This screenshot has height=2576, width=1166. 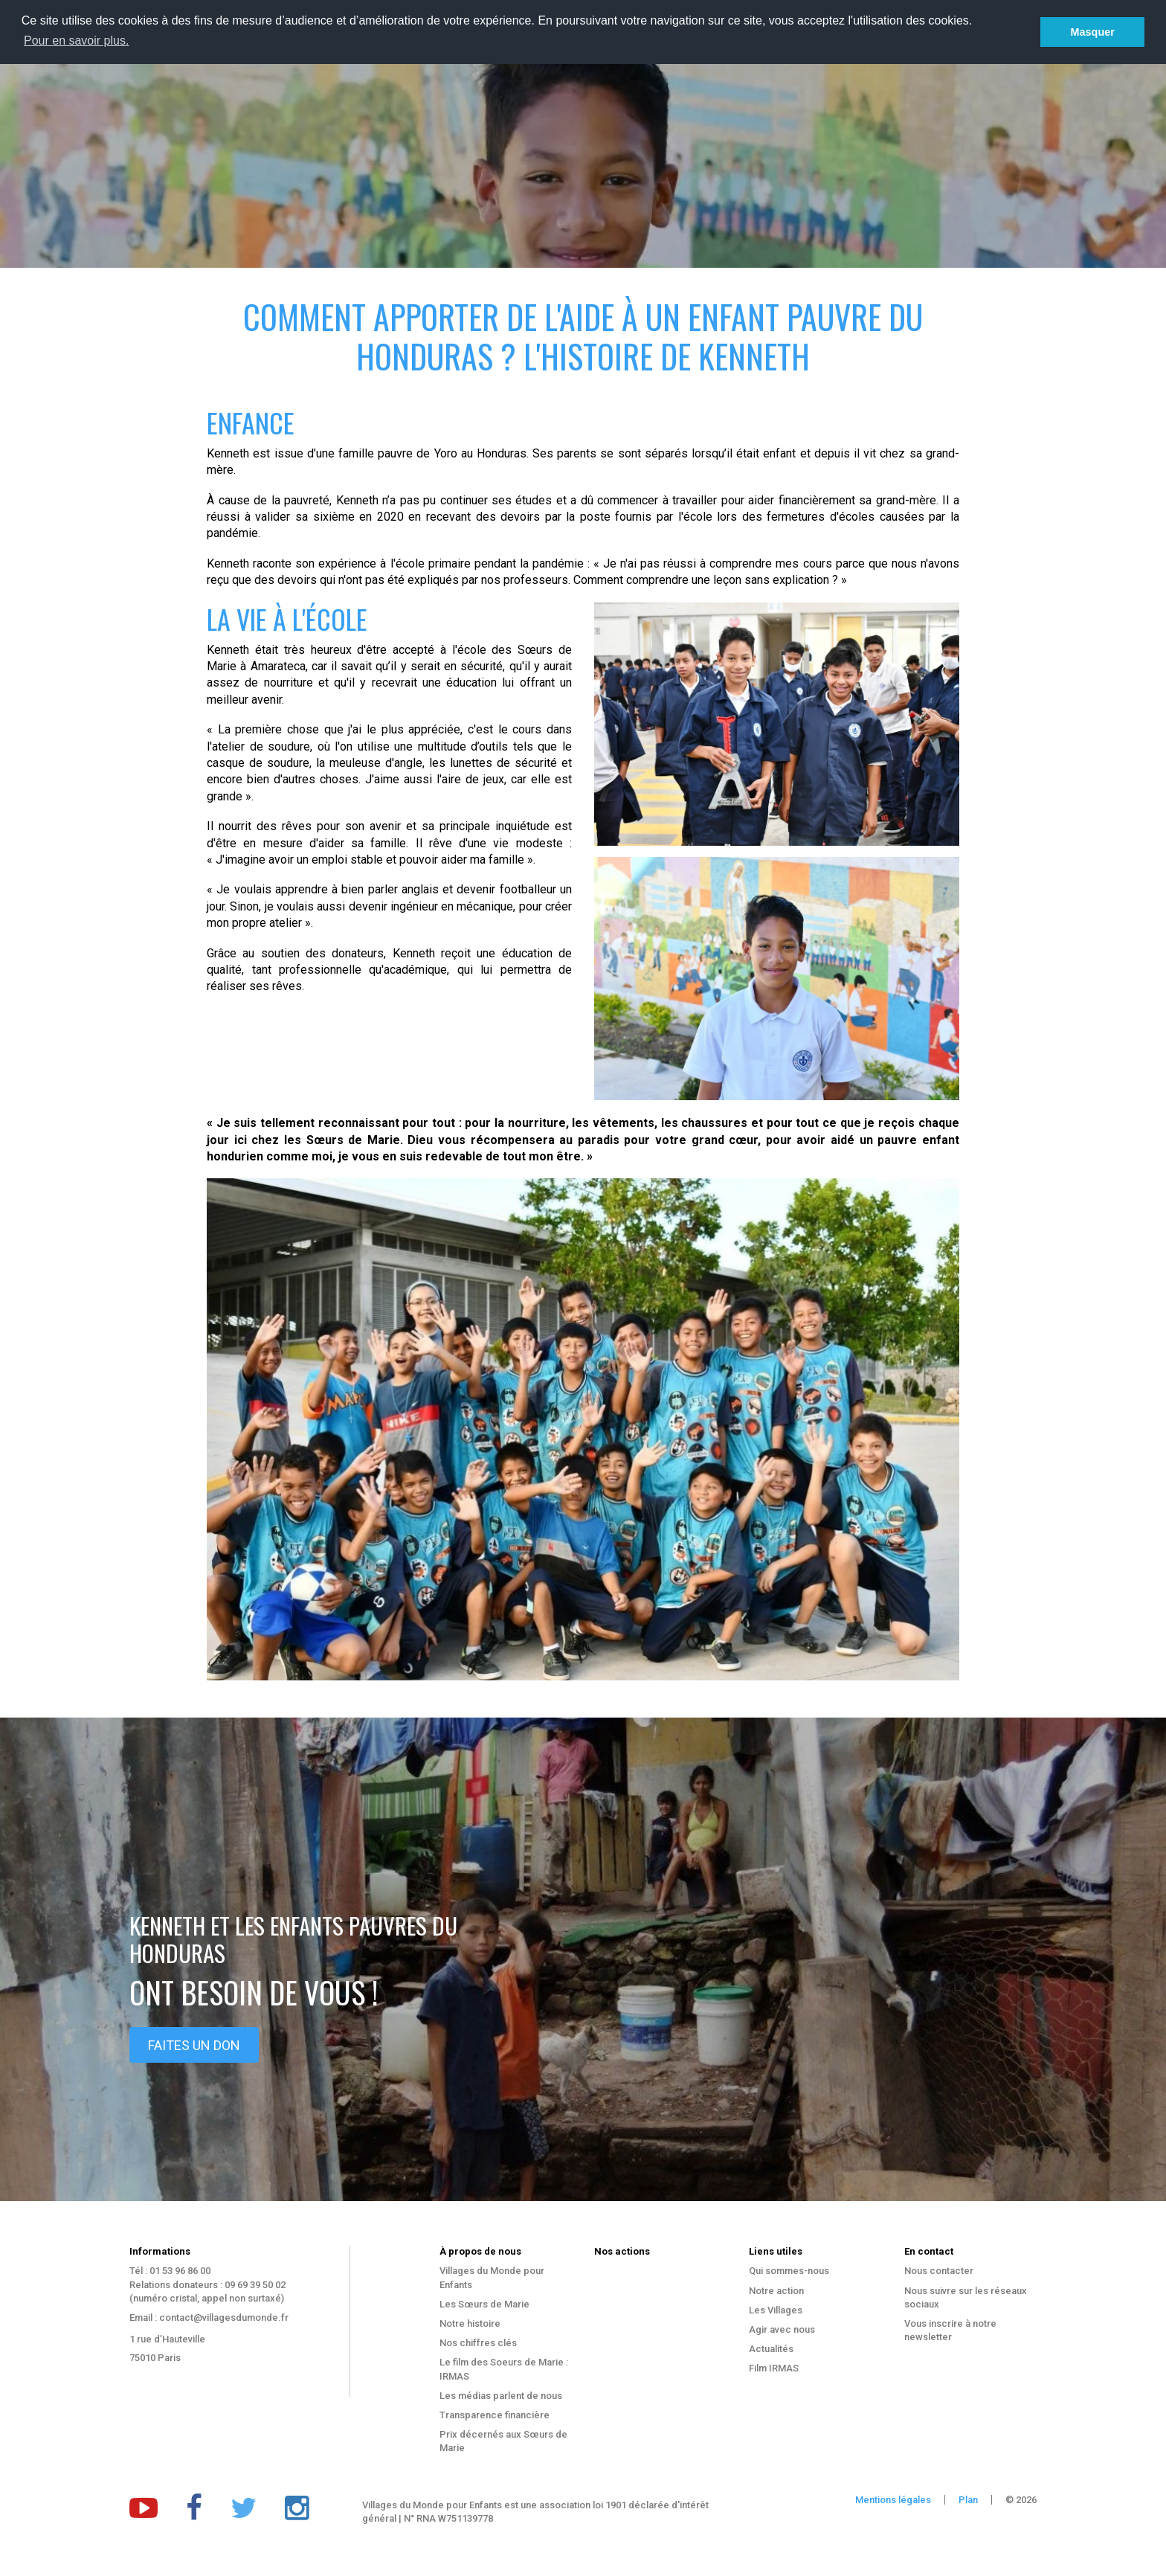 What do you see at coordinates (224, 2317) in the screenshot?
I see `contact@villagesdumonde.fr` at bounding box center [224, 2317].